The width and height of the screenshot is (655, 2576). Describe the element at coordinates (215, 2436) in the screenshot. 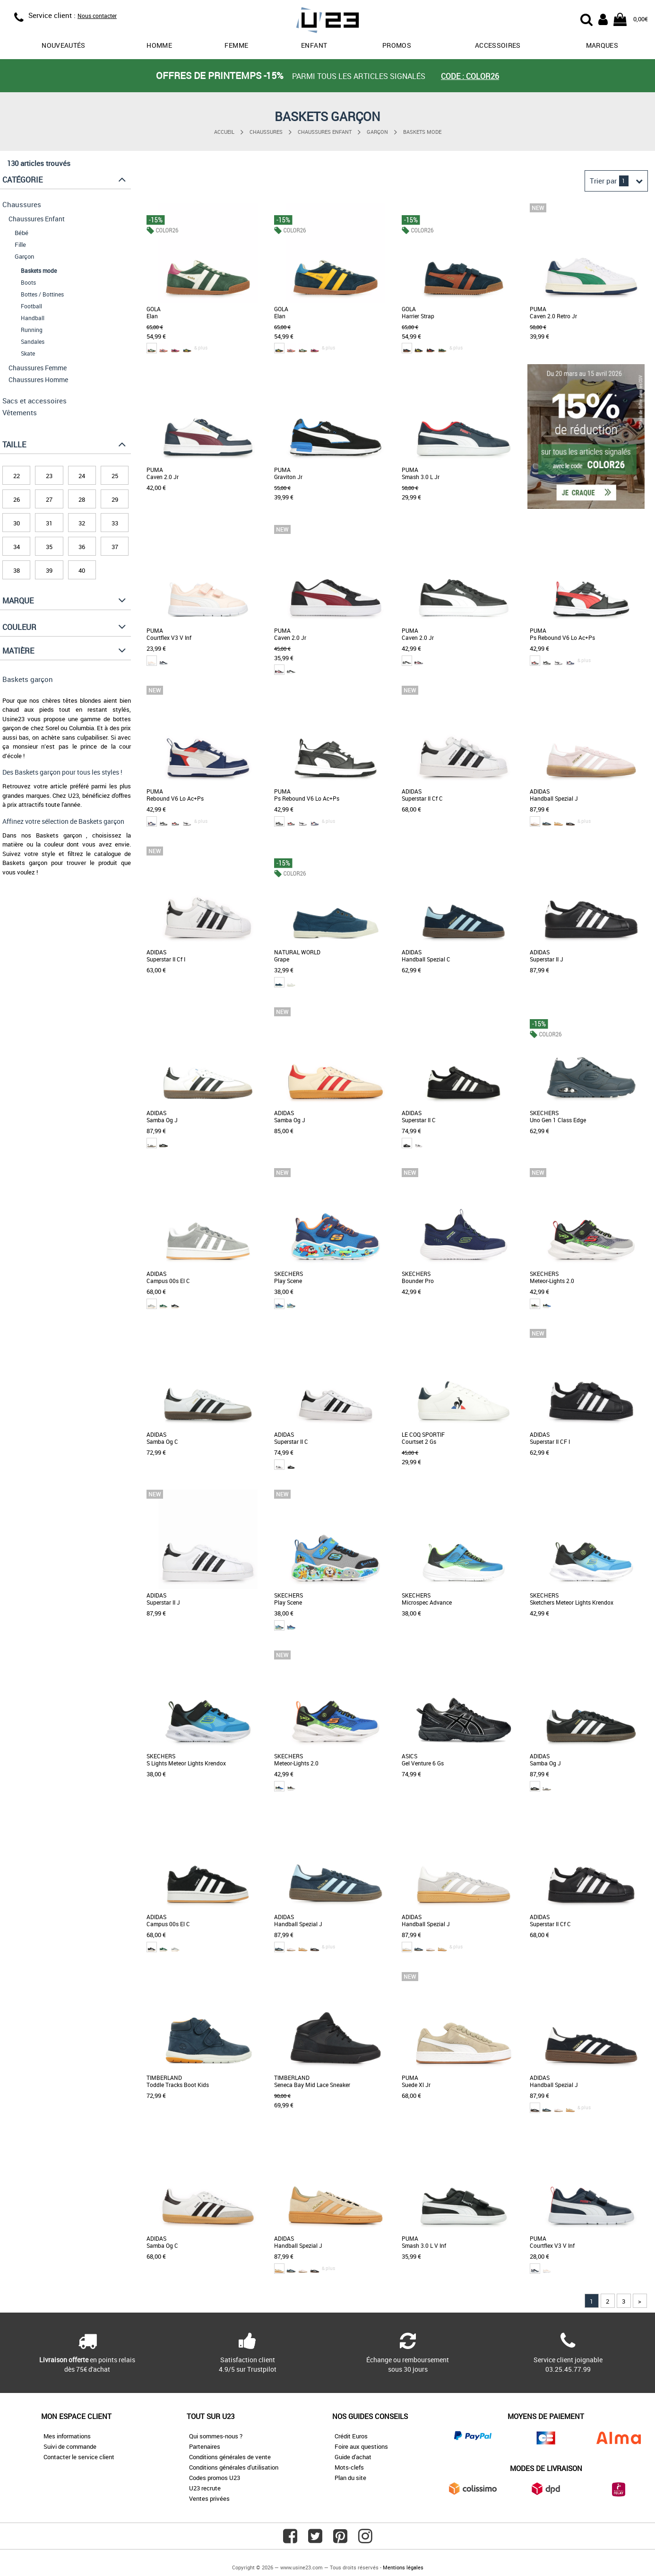

I see `Qui sommes-nous ?` at that location.